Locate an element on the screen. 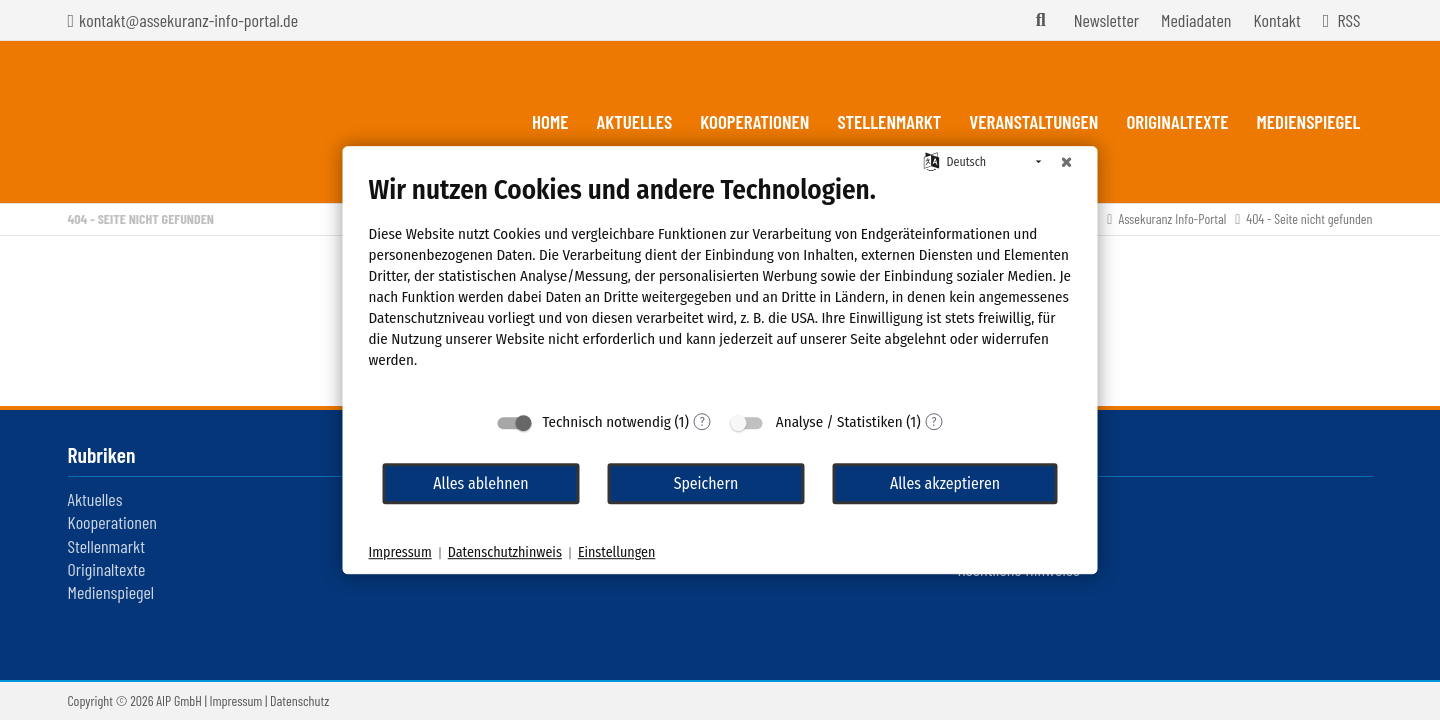  Stellenmarkt is located at coordinates (106, 546).